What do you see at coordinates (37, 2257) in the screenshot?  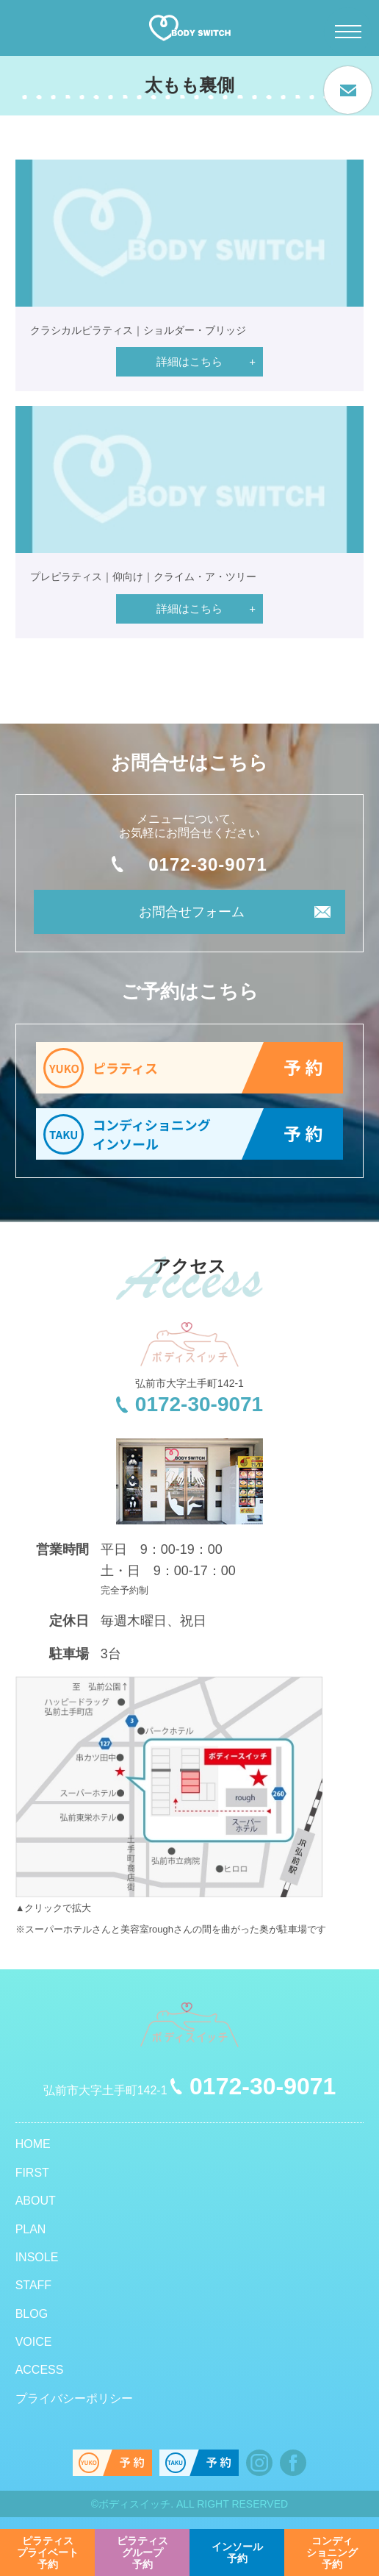 I see `INSOLE` at bounding box center [37, 2257].